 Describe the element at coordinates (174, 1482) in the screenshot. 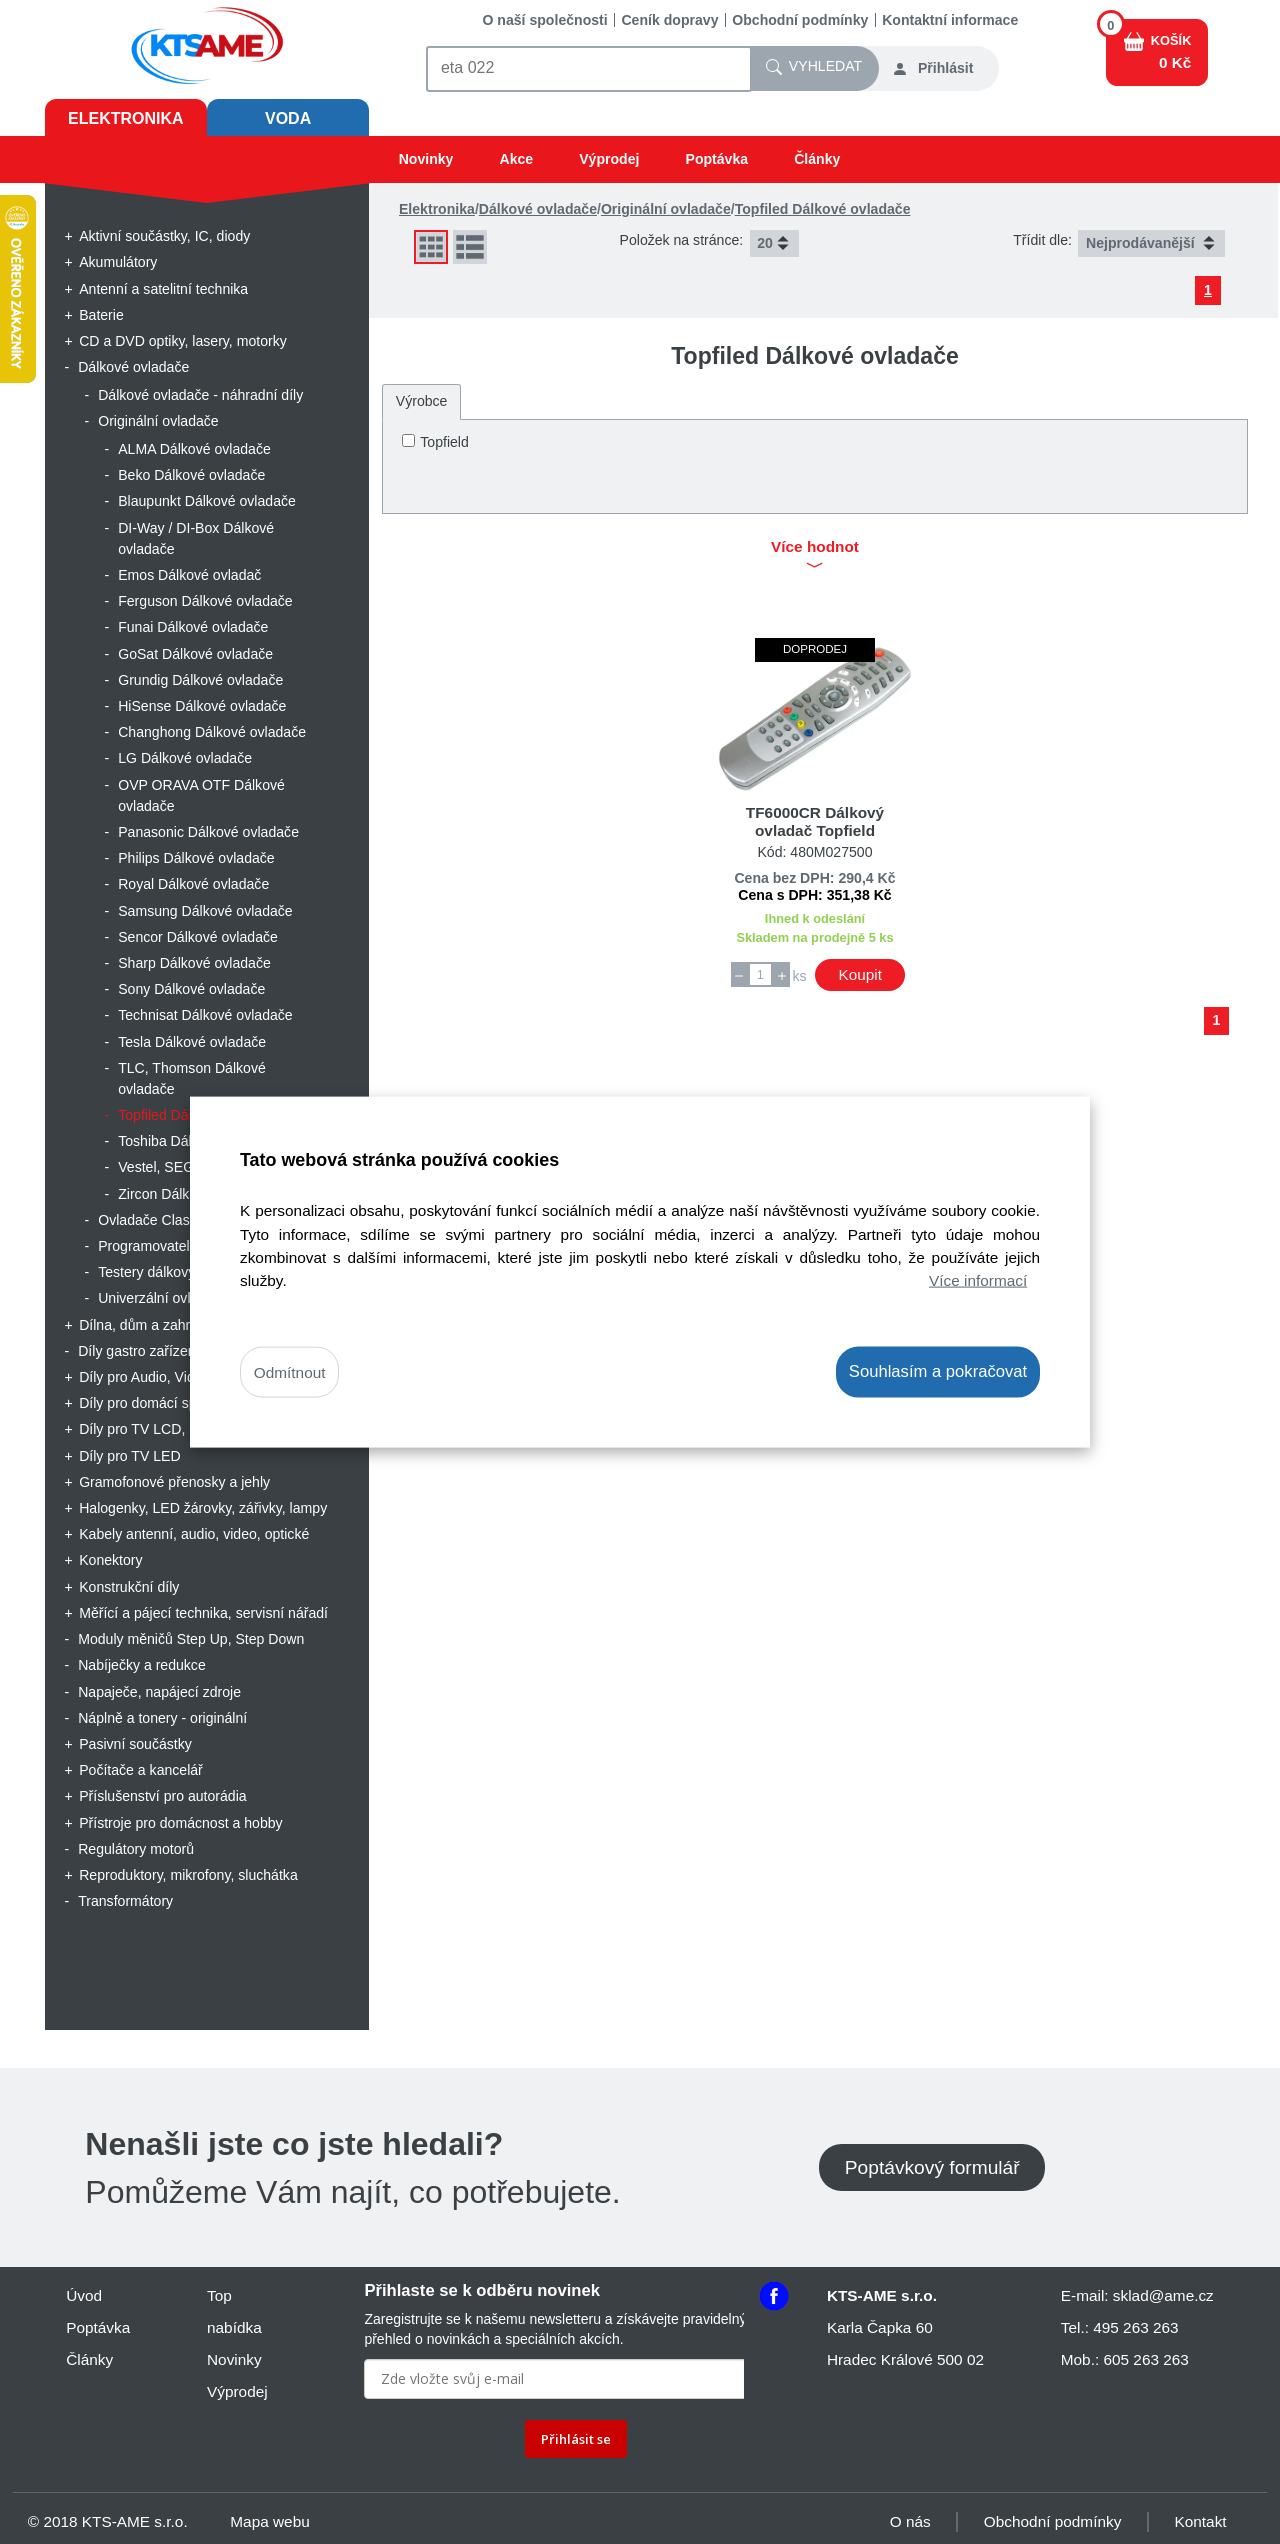

I see `Gramofonové přenosky a jehly` at that location.